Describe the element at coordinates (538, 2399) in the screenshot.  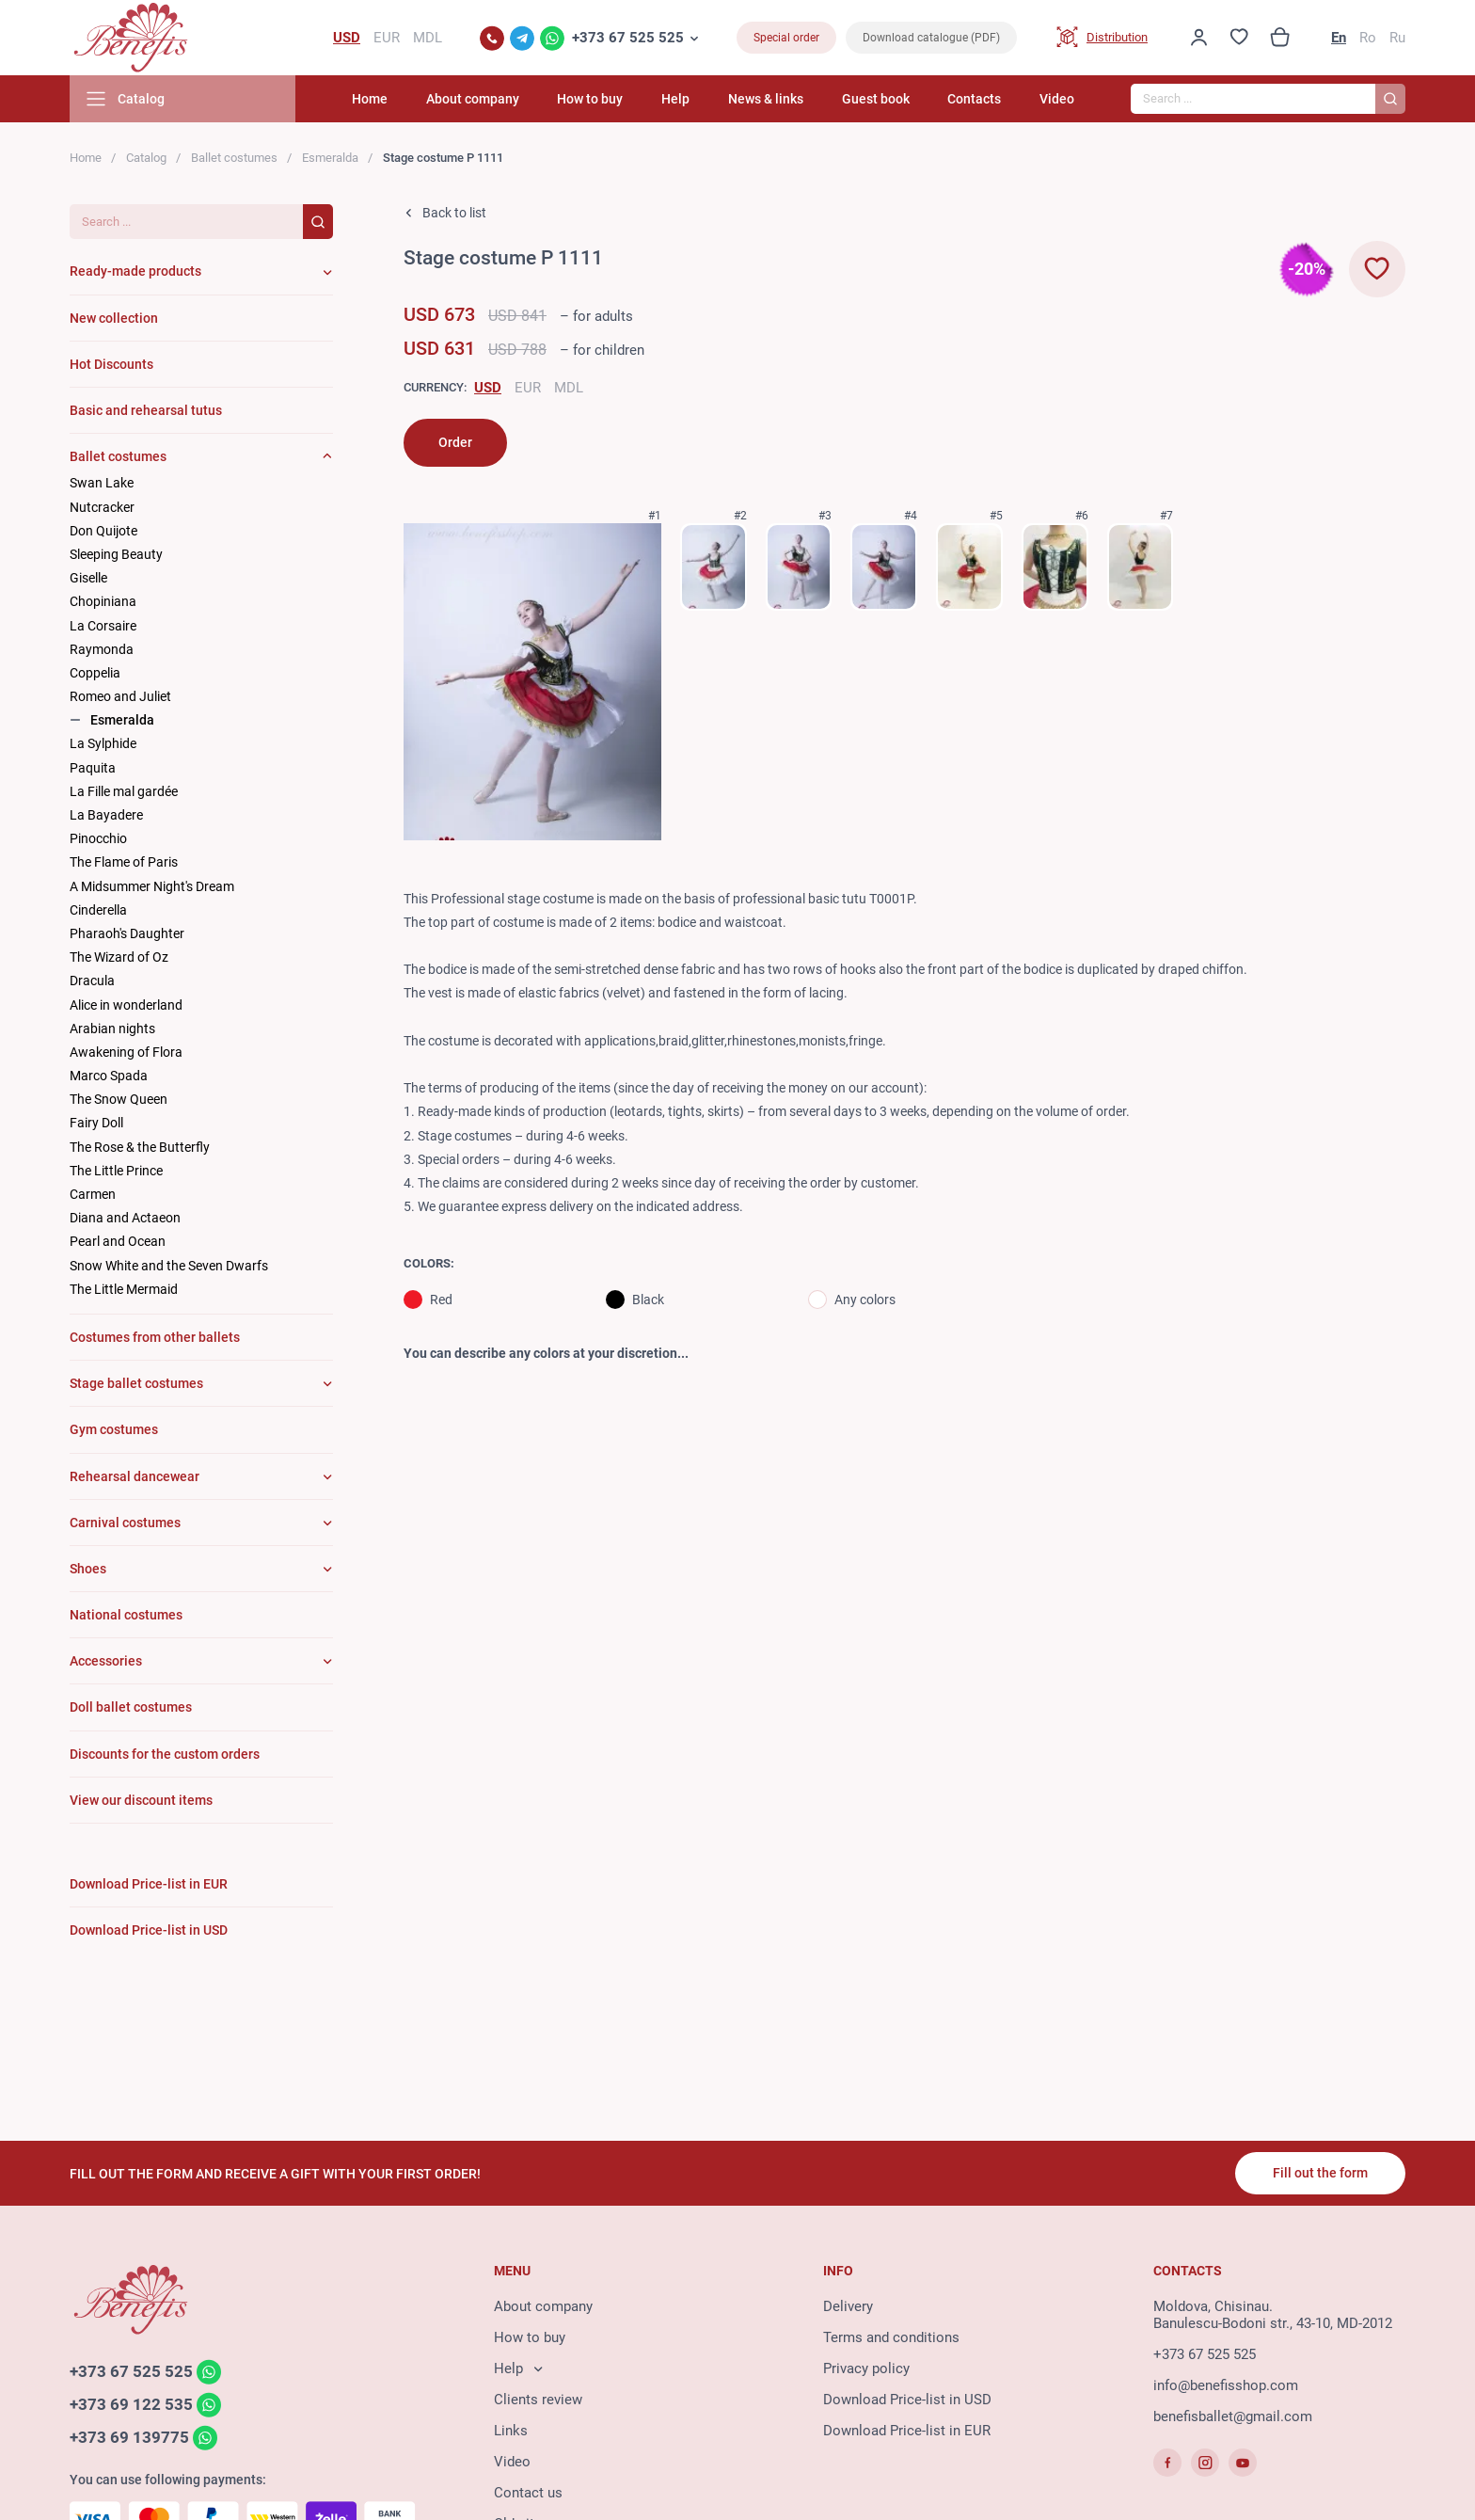
I see `Clients review` at that location.